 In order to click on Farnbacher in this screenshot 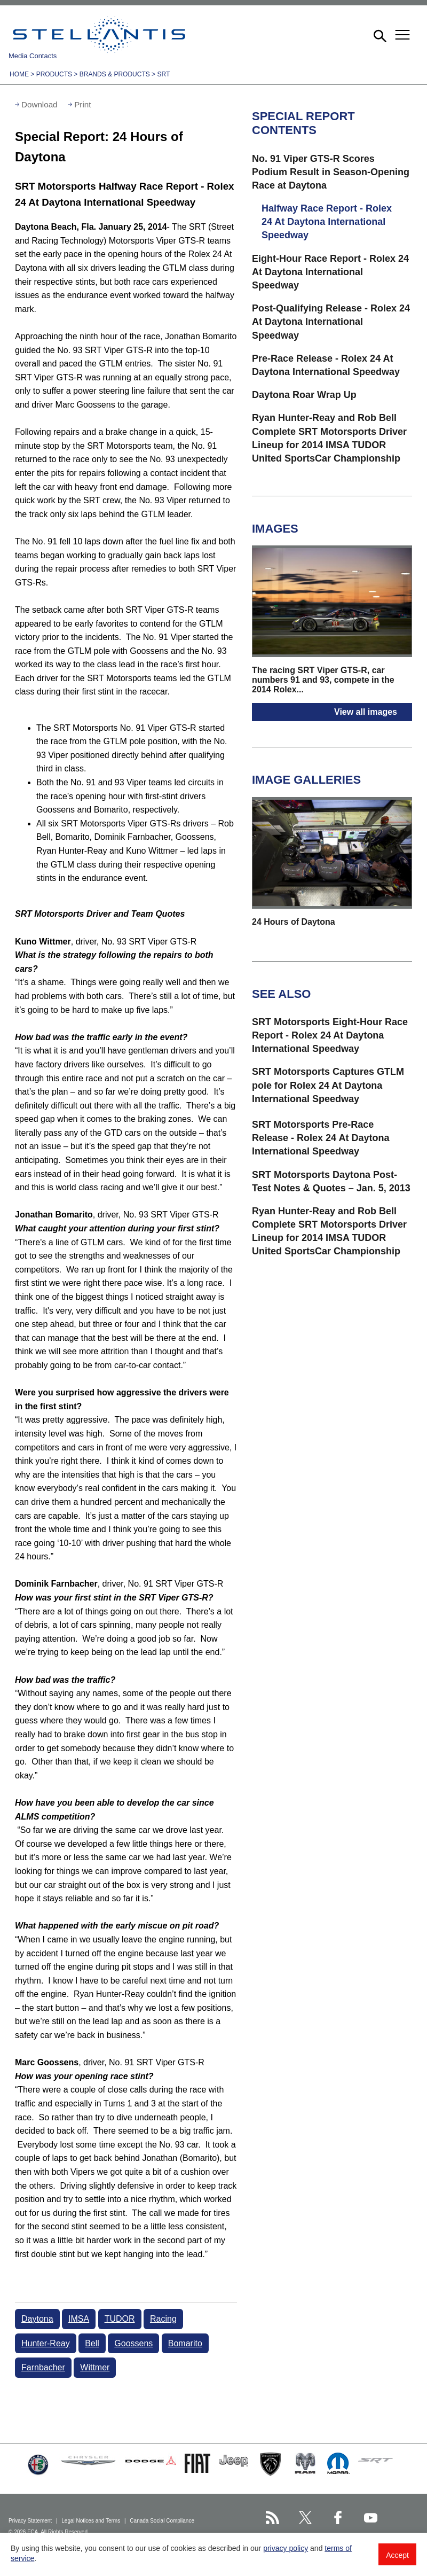, I will do `click(43, 2367)`.